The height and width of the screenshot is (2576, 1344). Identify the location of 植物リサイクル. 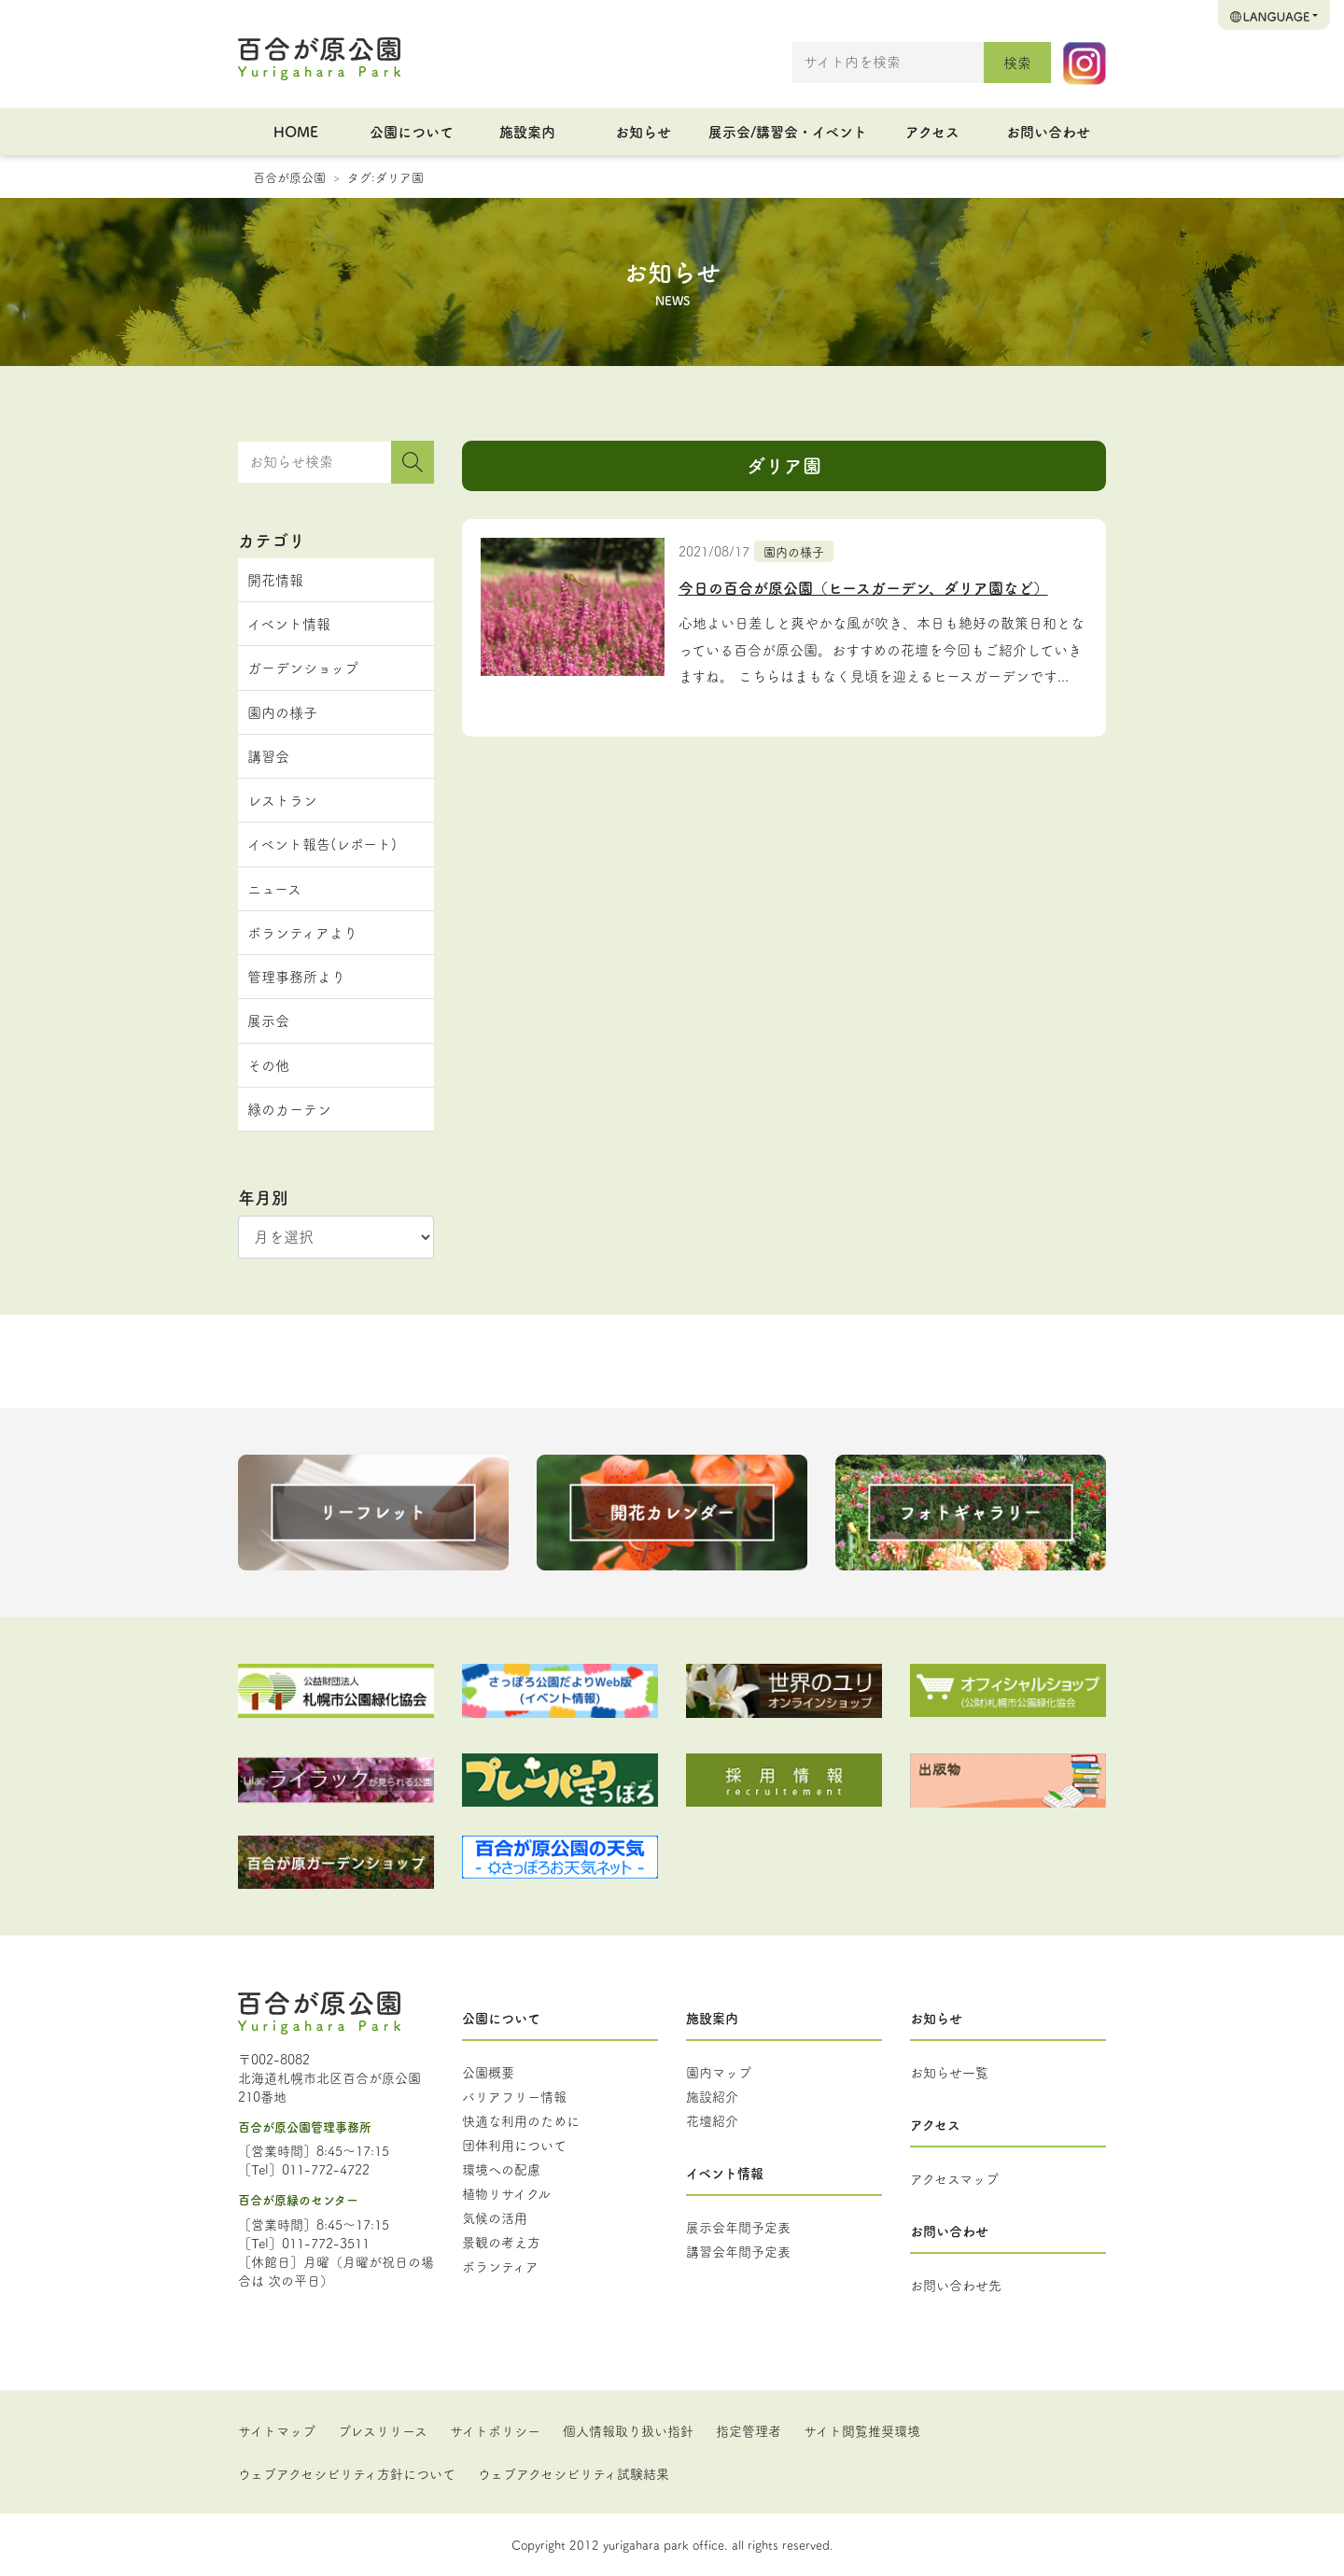
(506, 2193).